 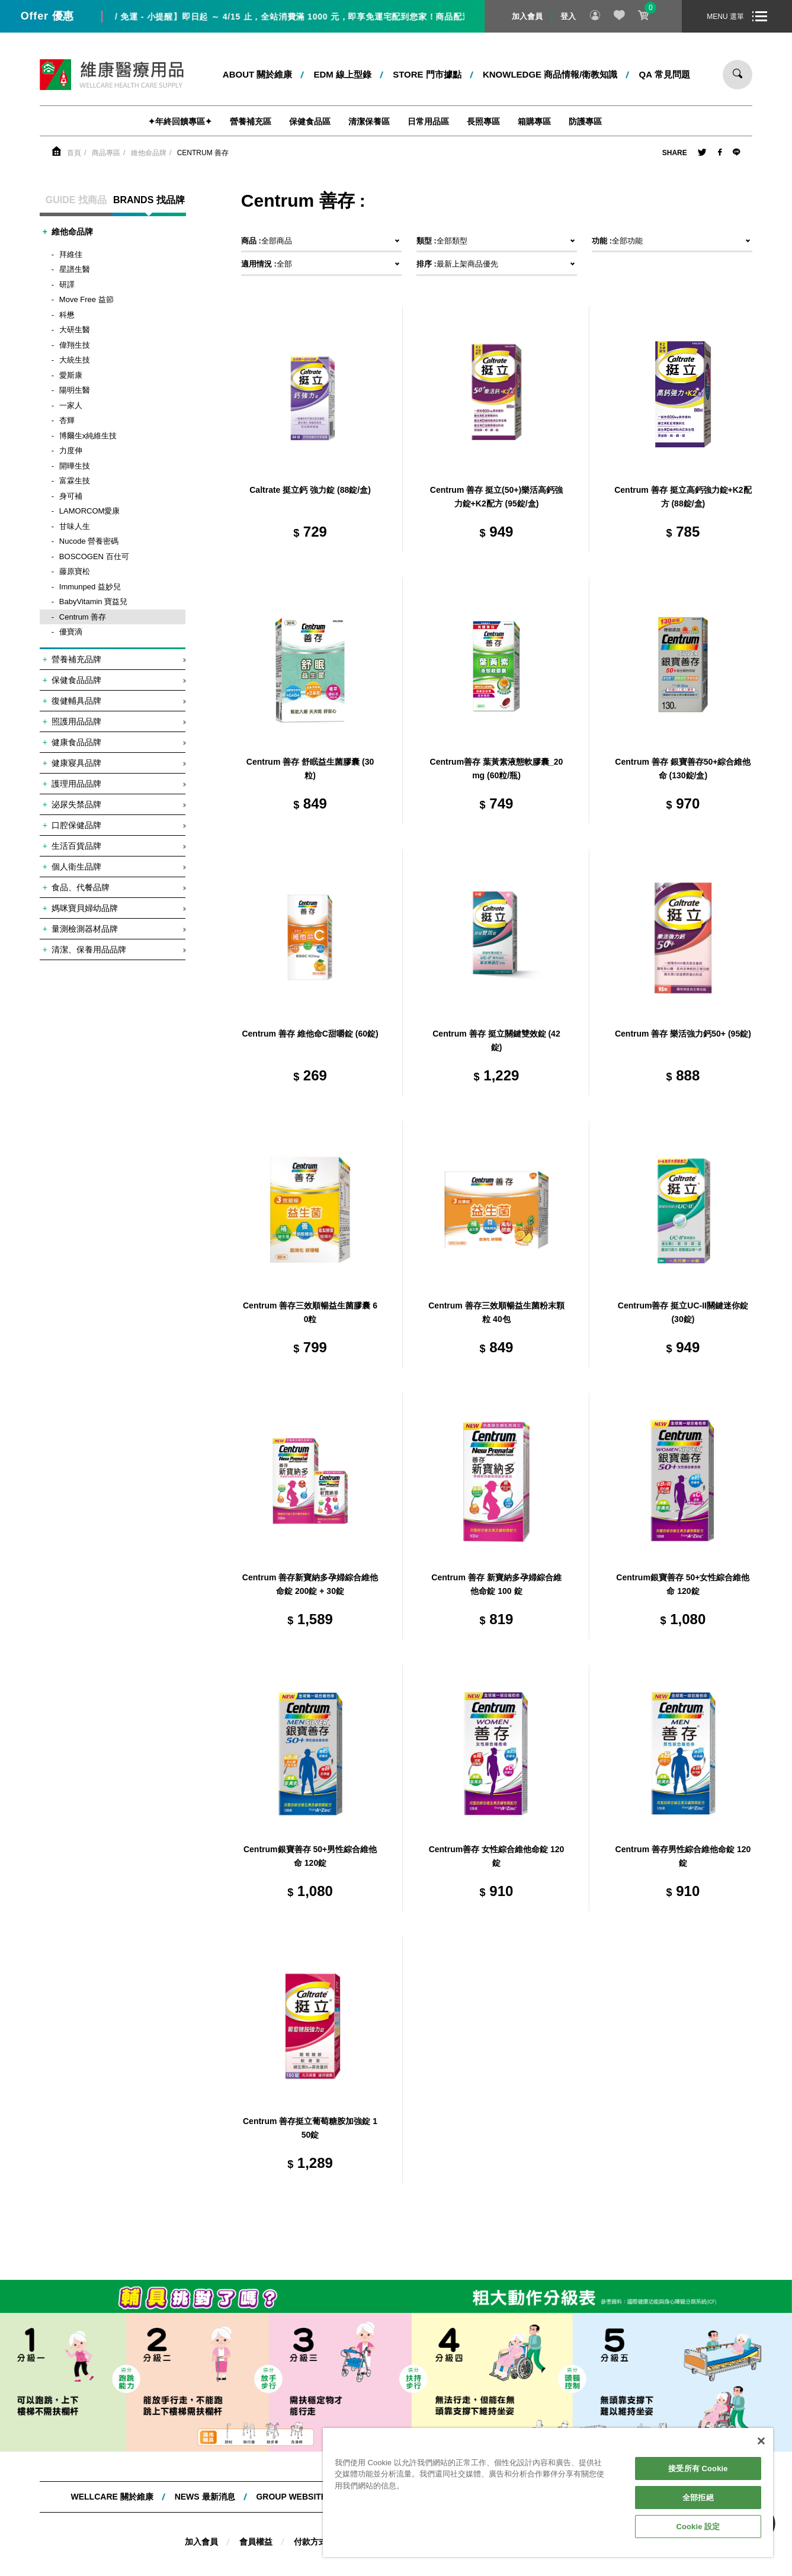 What do you see at coordinates (310, 1312) in the screenshot?
I see `Centrum 善存三效順暢益生菌膠囊 60粒` at bounding box center [310, 1312].